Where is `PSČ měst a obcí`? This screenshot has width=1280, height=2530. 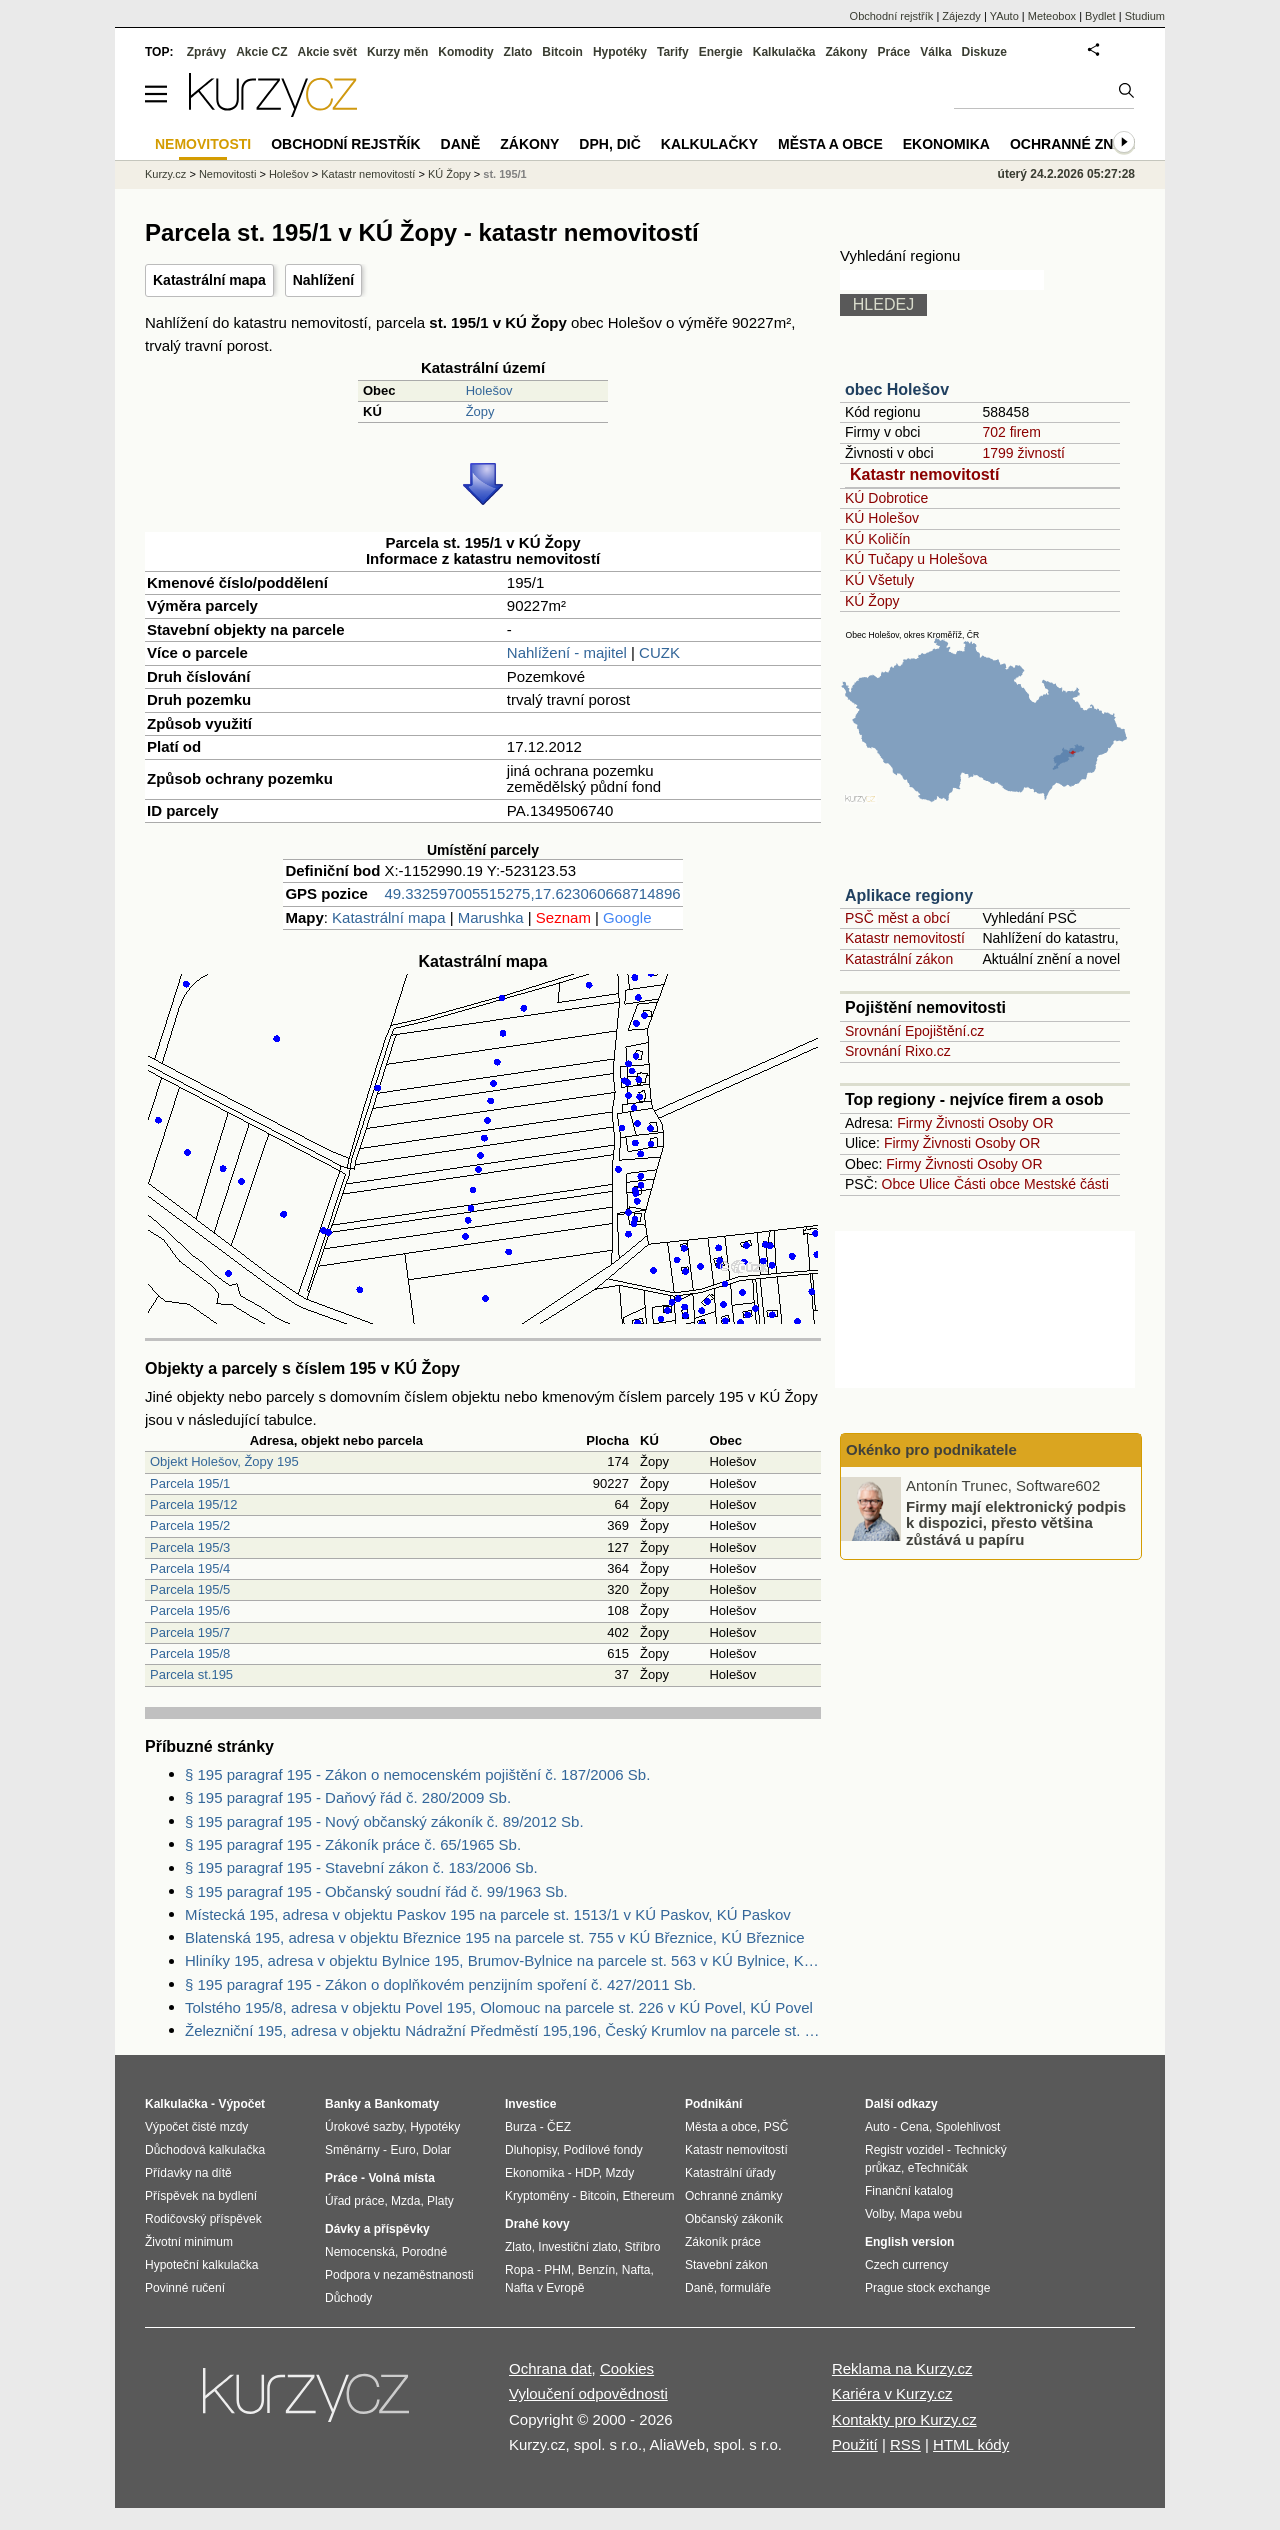
PSČ měst a obcí is located at coordinates (897, 918).